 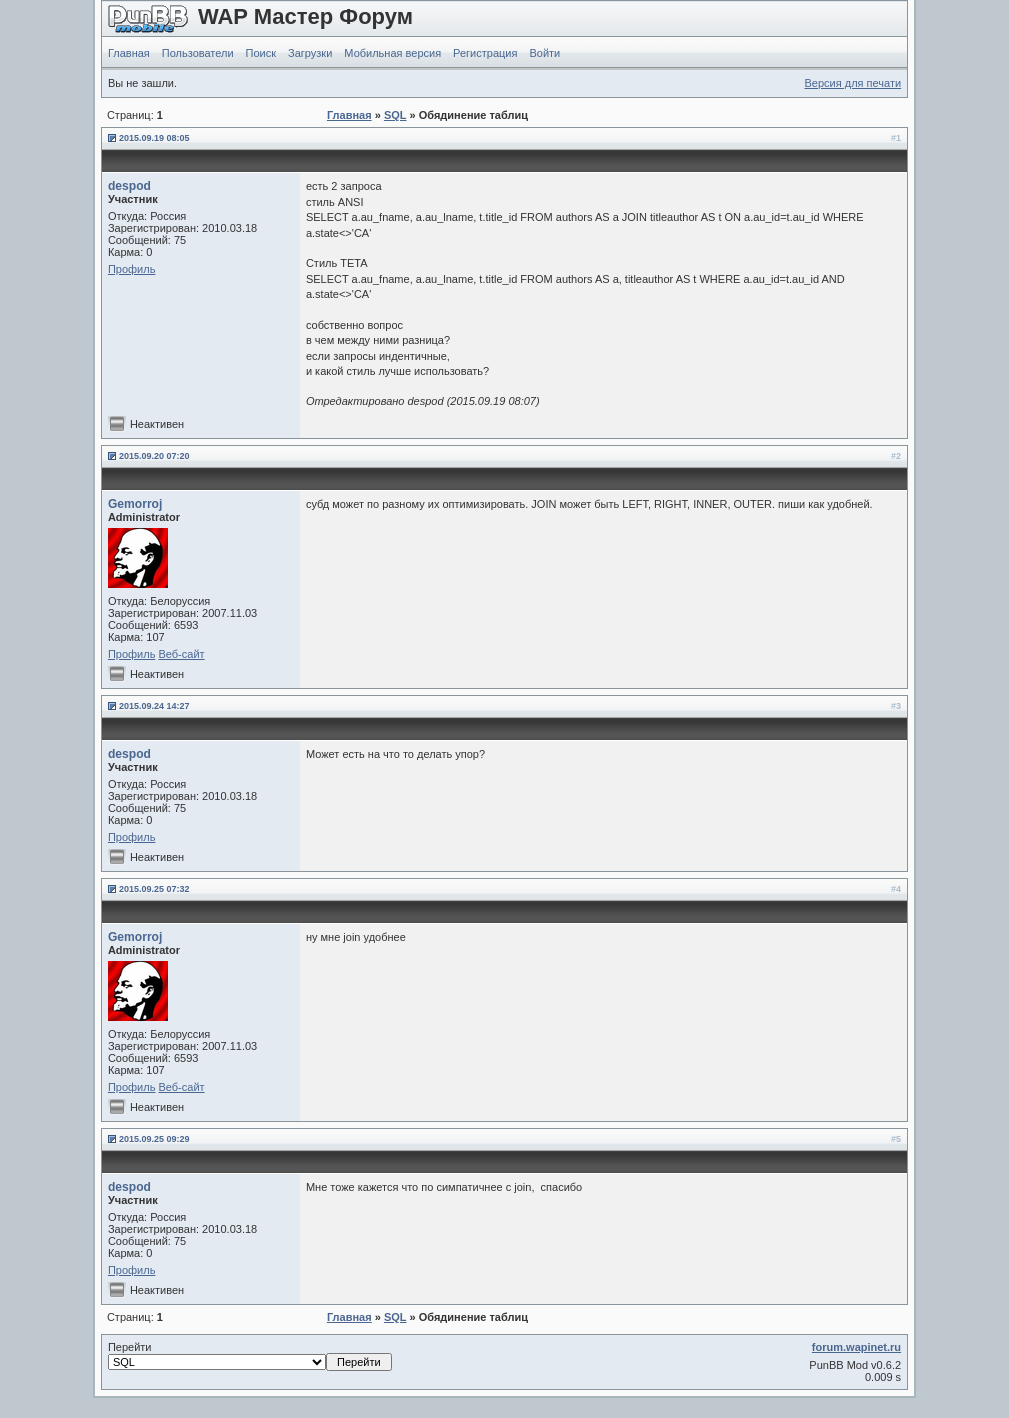 I want to click on Поиск, so click(x=261, y=53).